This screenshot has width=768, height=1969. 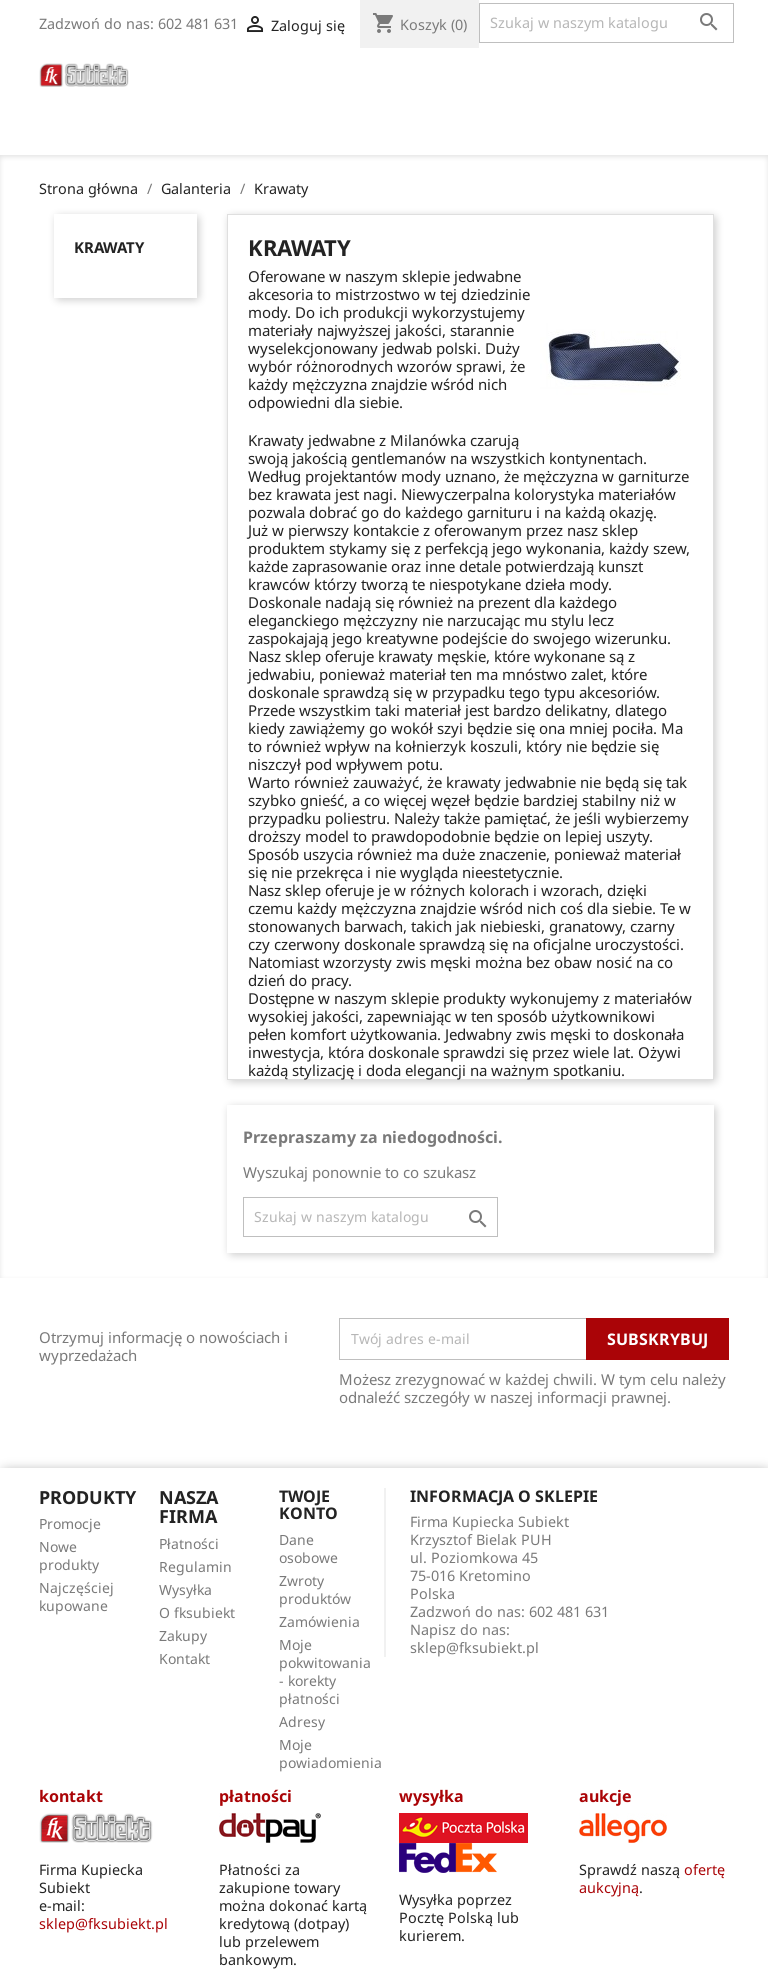 What do you see at coordinates (195, 1566) in the screenshot?
I see `Regulamin` at bounding box center [195, 1566].